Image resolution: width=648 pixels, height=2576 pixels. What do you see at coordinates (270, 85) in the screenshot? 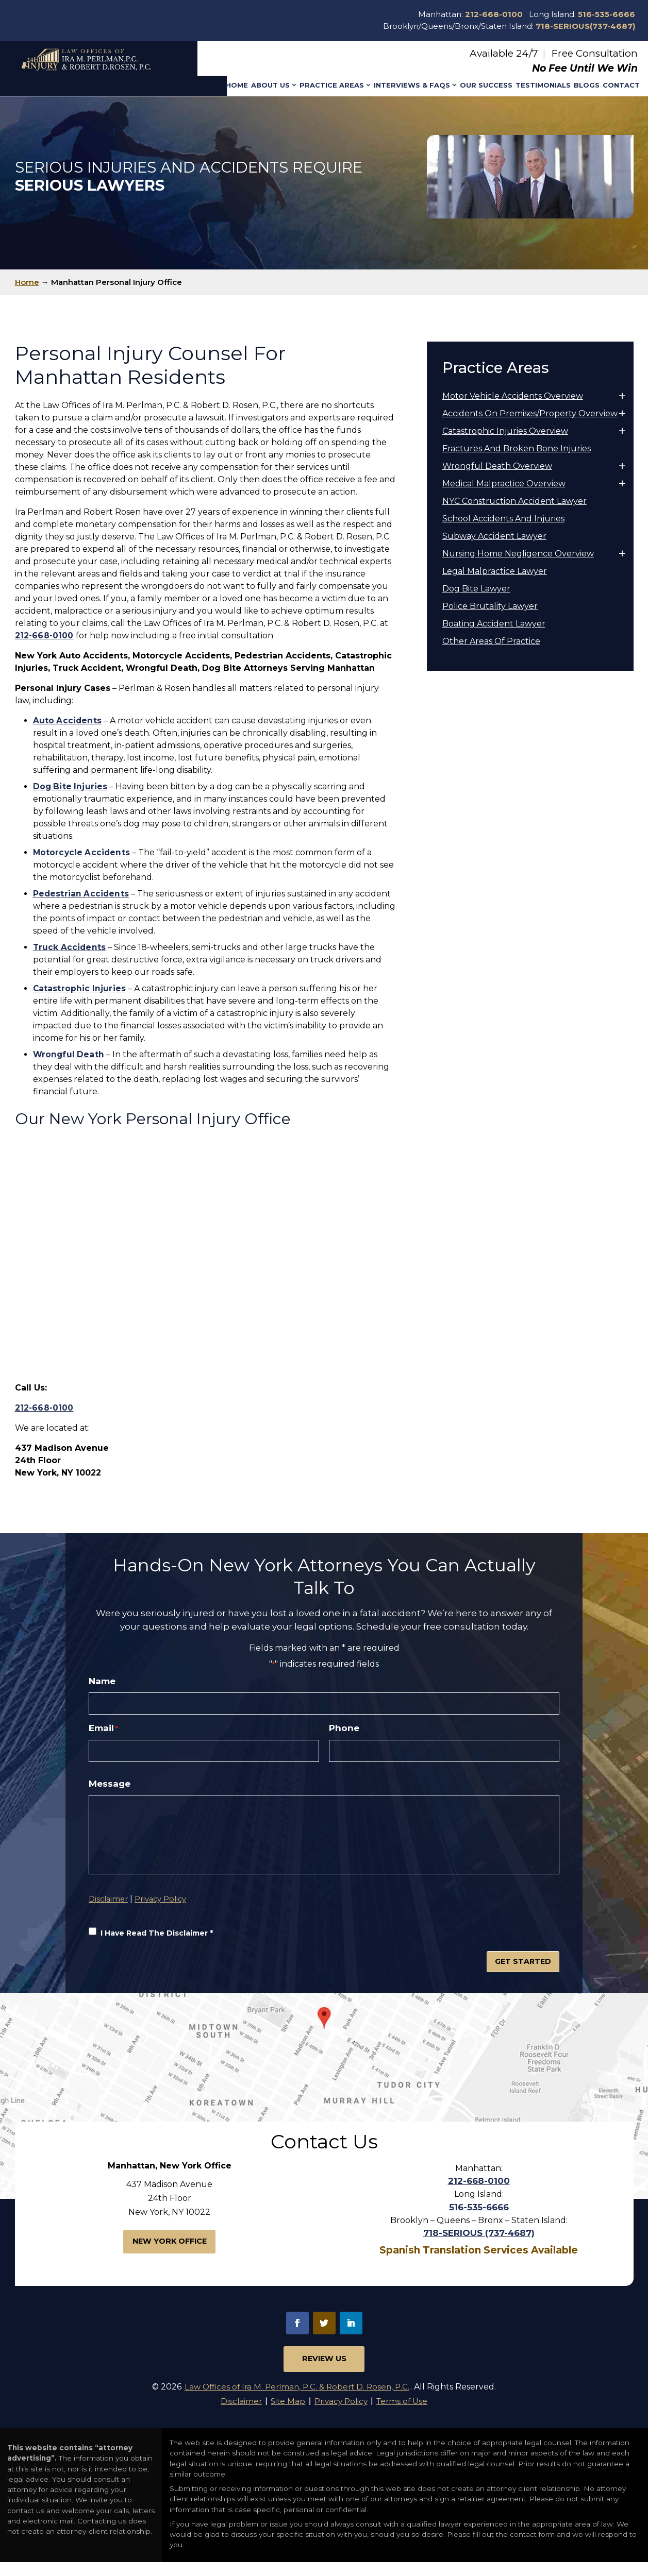
I see `About Us` at bounding box center [270, 85].